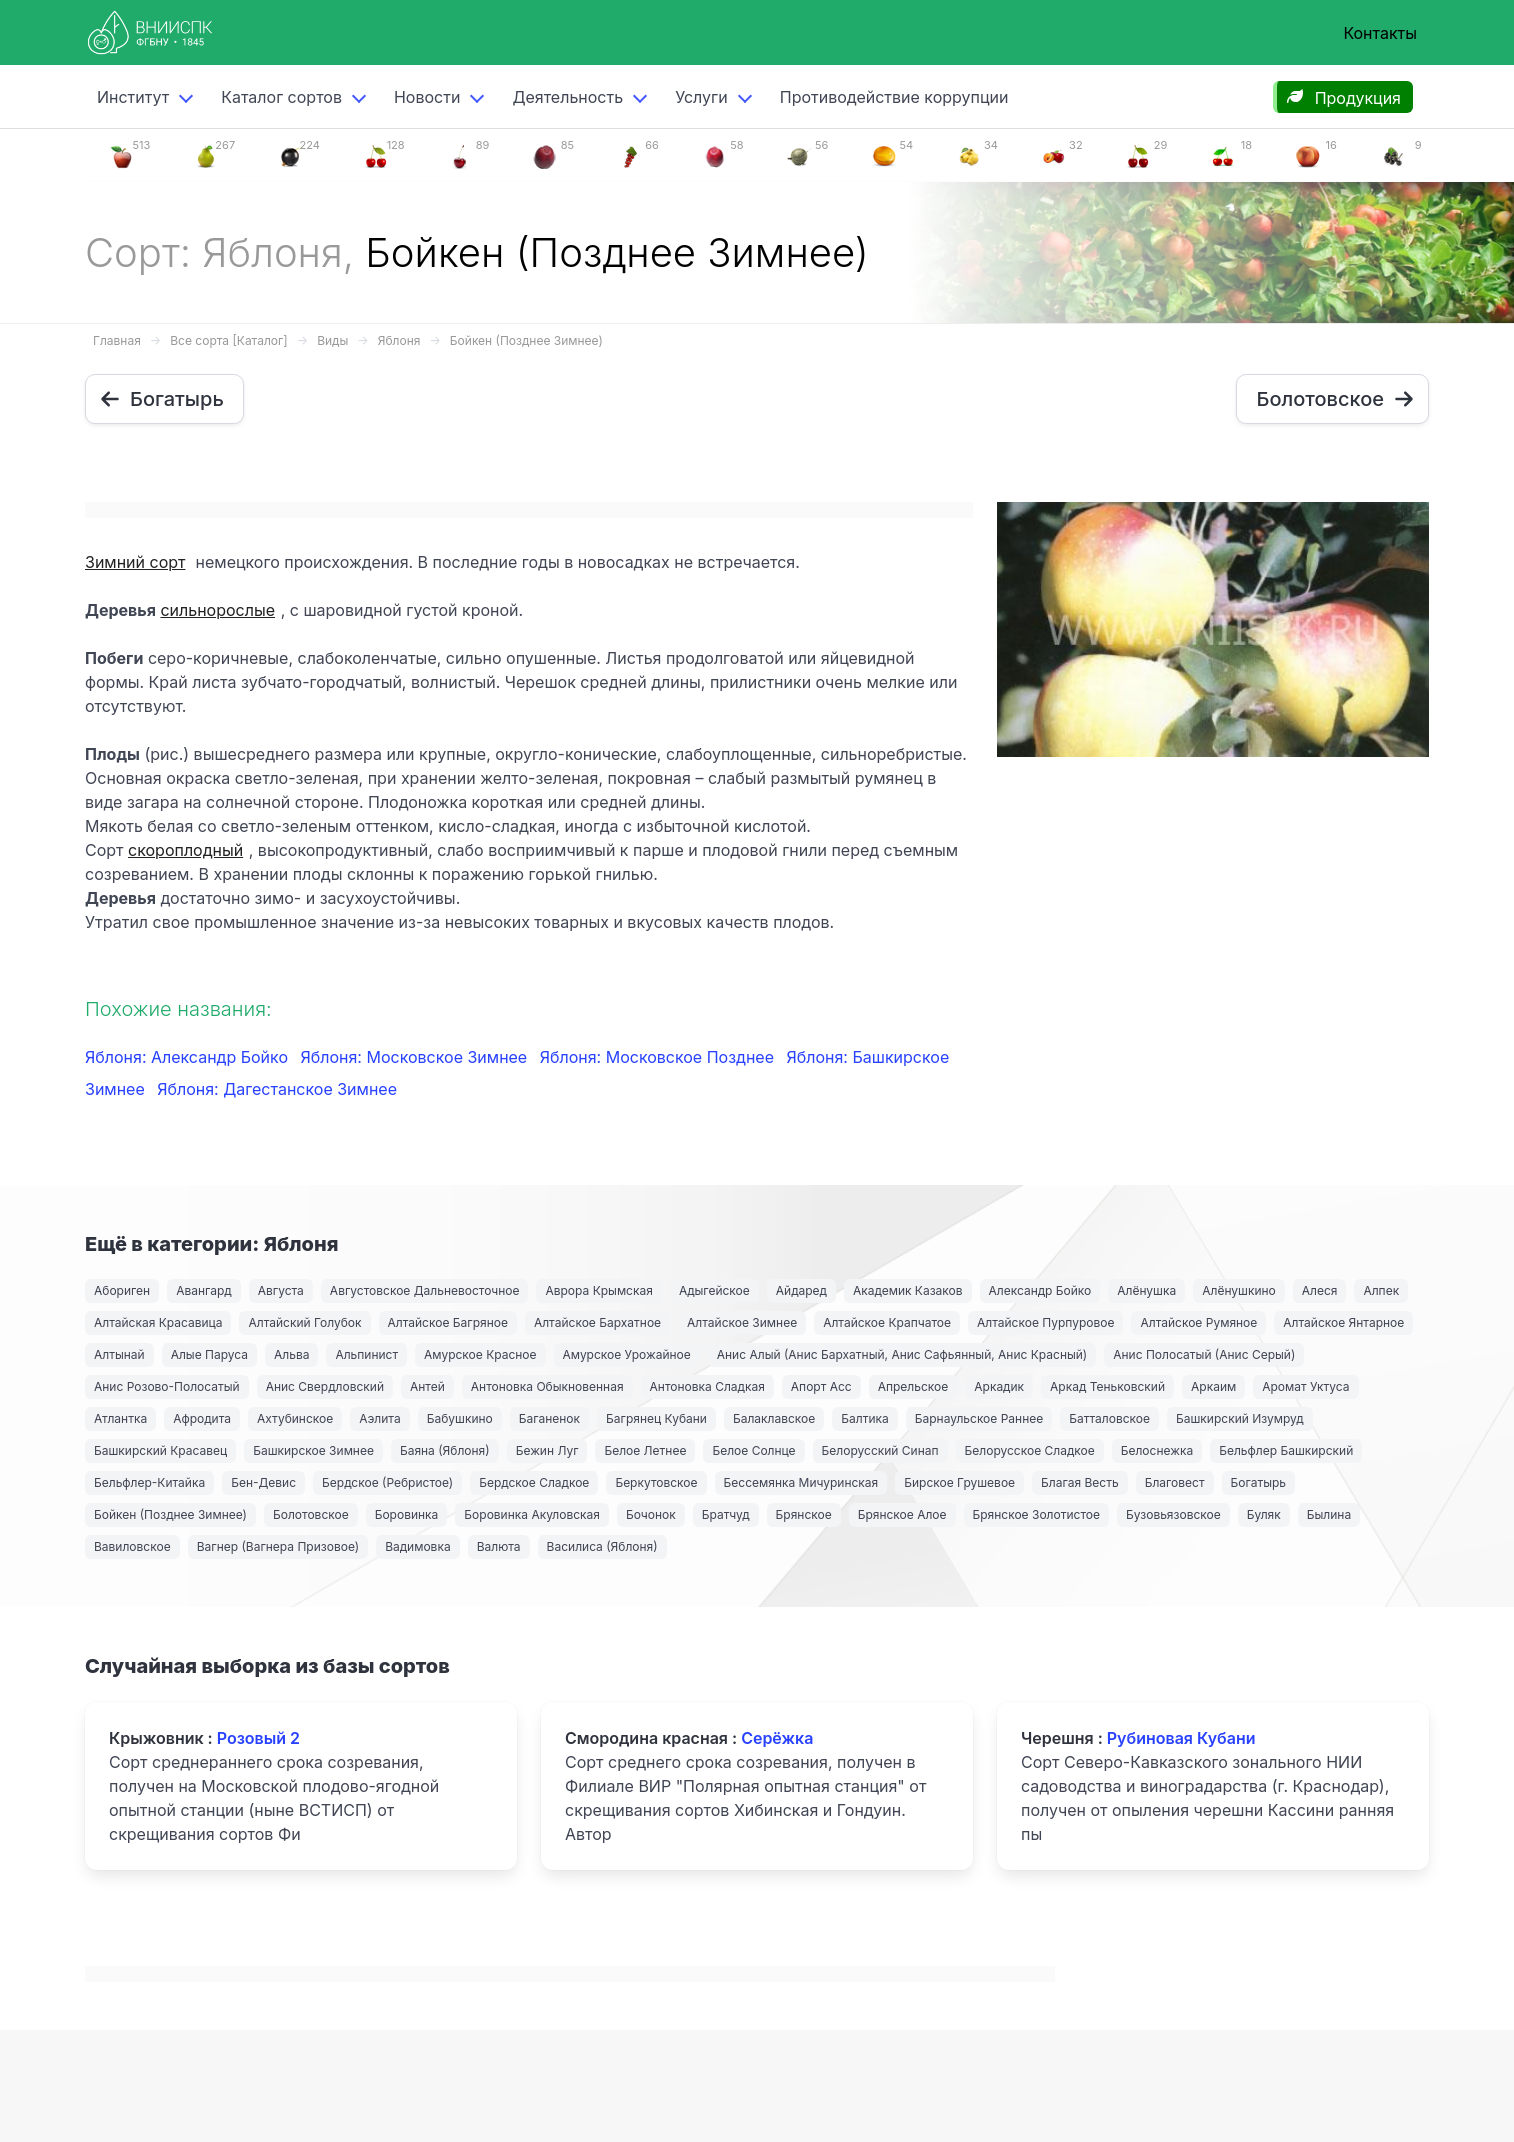  Describe the element at coordinates (1109, 1418) in the screenshot. I see `Батталовское` at that location.